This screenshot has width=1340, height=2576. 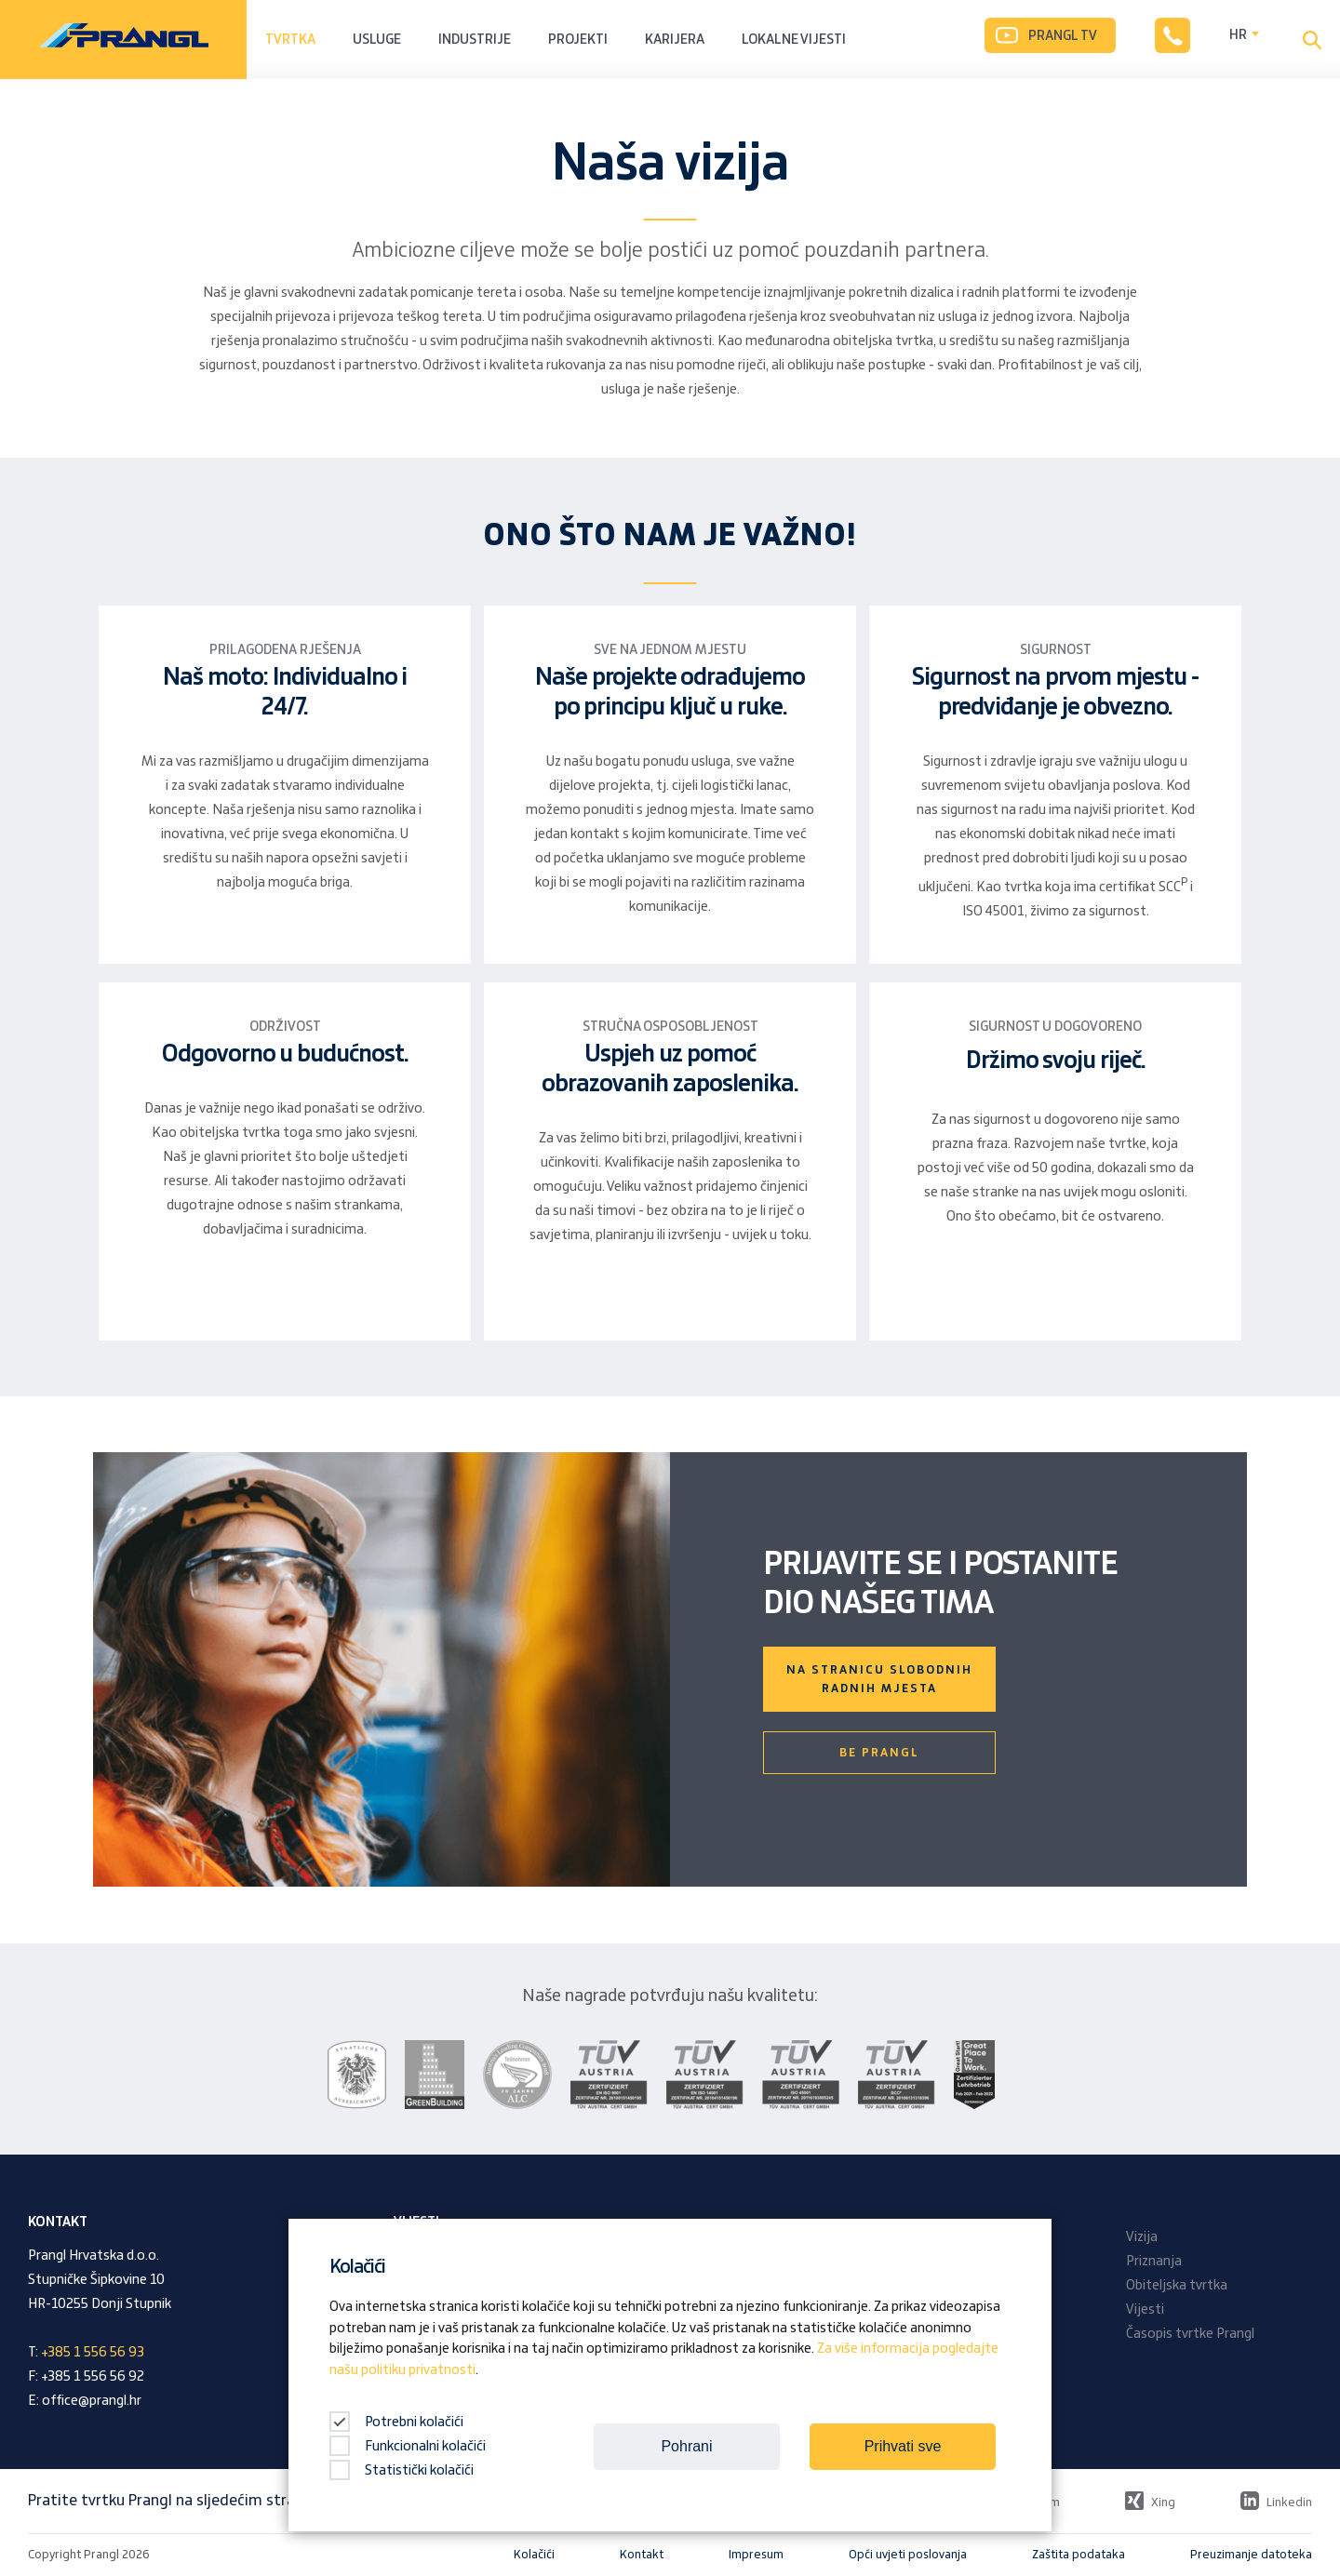 What do you see at coordinates (879, 1752) in the screenshot?
I see `Be Prangl` at bounding box center [879, 1752].